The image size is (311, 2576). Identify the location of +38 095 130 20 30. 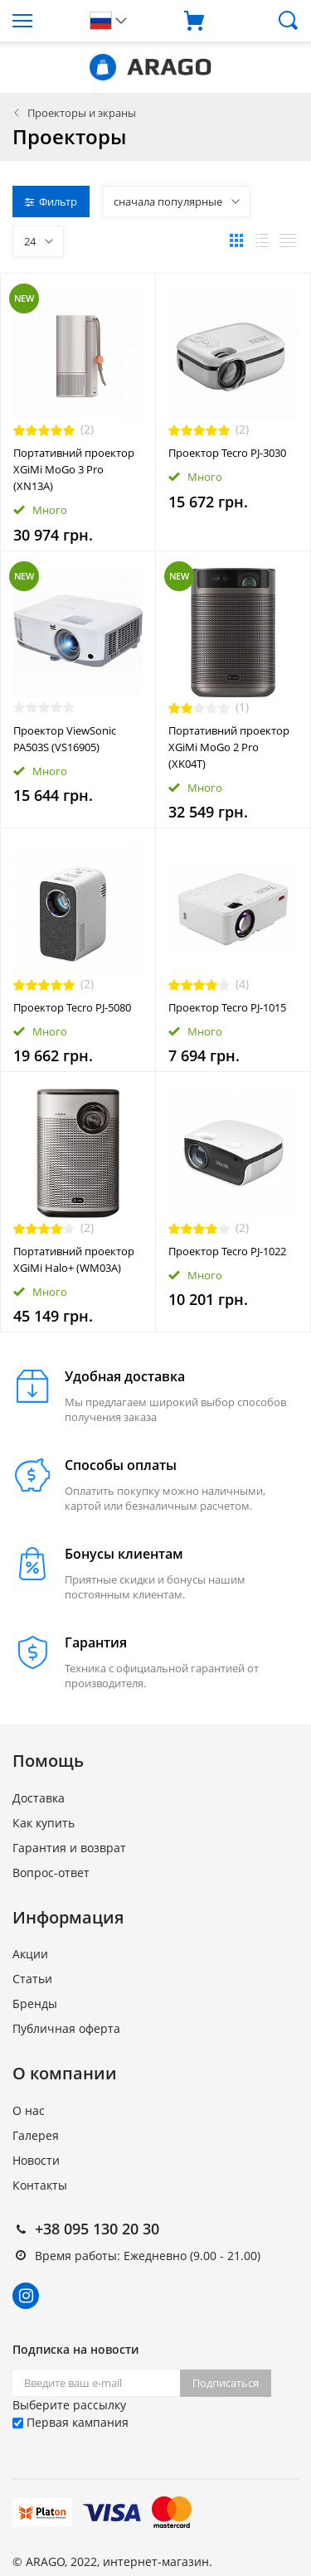
(97, 2229).